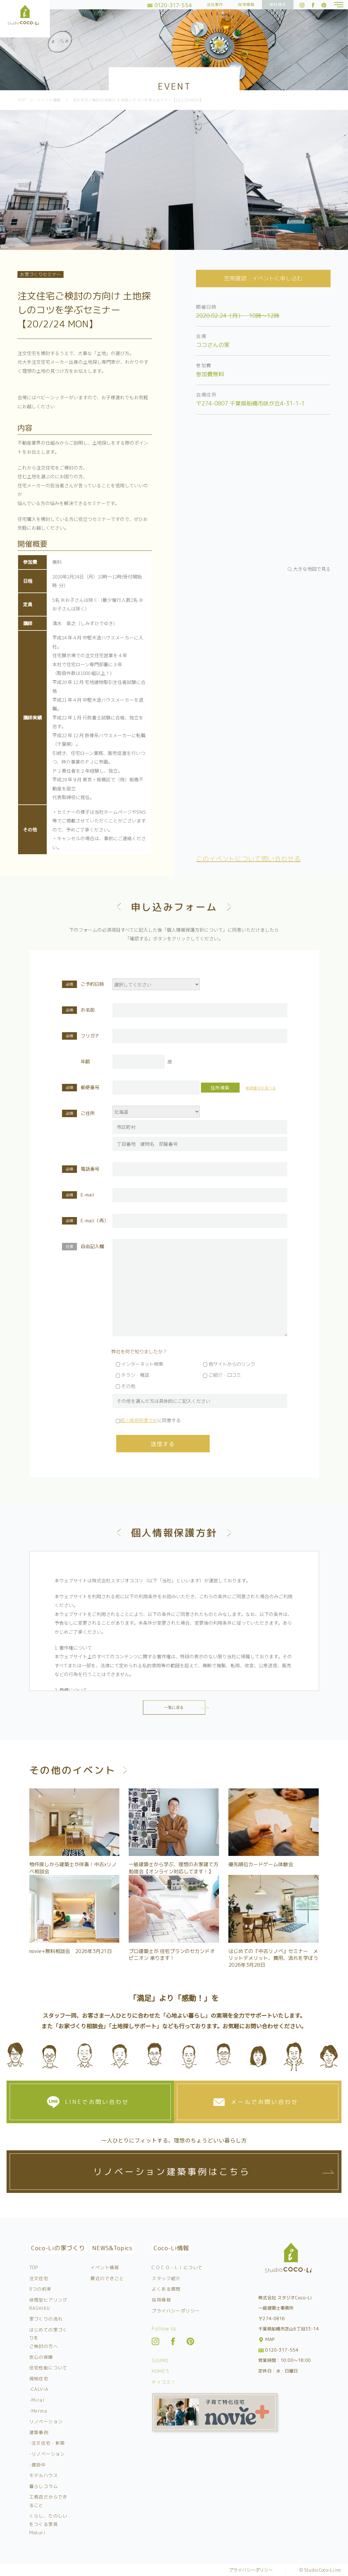  Describe the element at coordinates (160, 2360) in the screenshot. I see `SUUMO` at that location.